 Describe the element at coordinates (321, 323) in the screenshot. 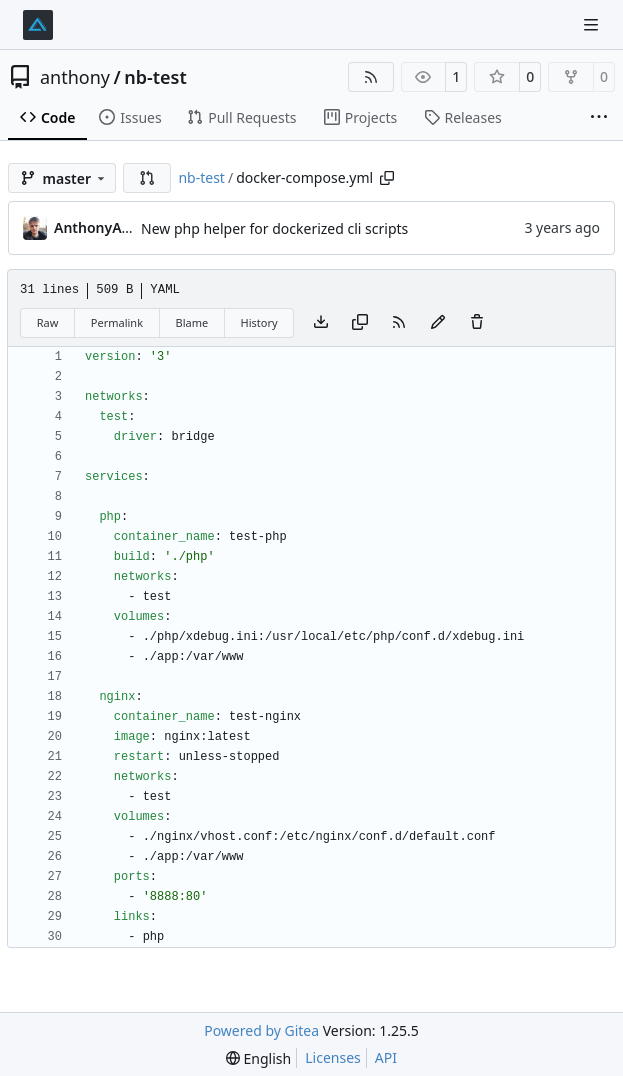

I see `[Download file]` at that location.